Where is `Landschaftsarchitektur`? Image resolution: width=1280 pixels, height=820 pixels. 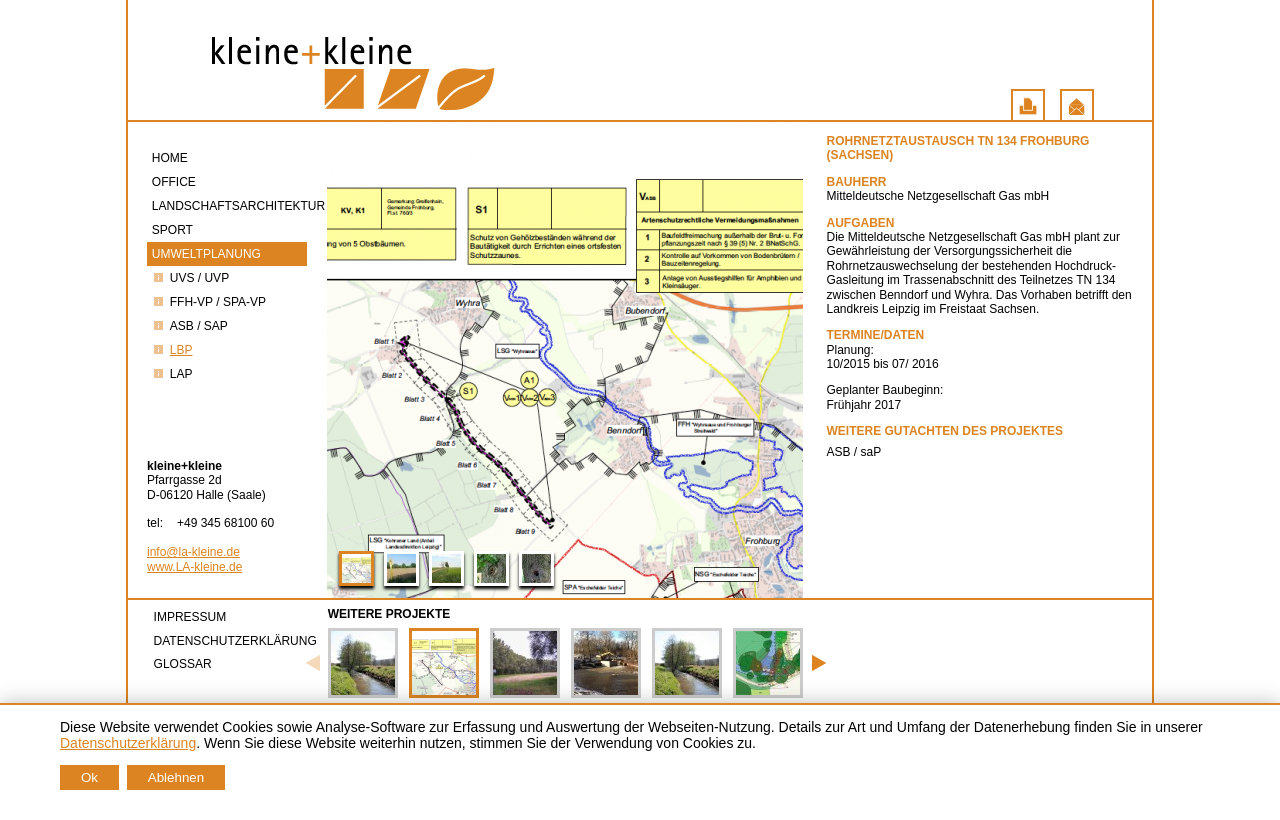 Landschaftsarchitektur is located at coordinates (229, 206).